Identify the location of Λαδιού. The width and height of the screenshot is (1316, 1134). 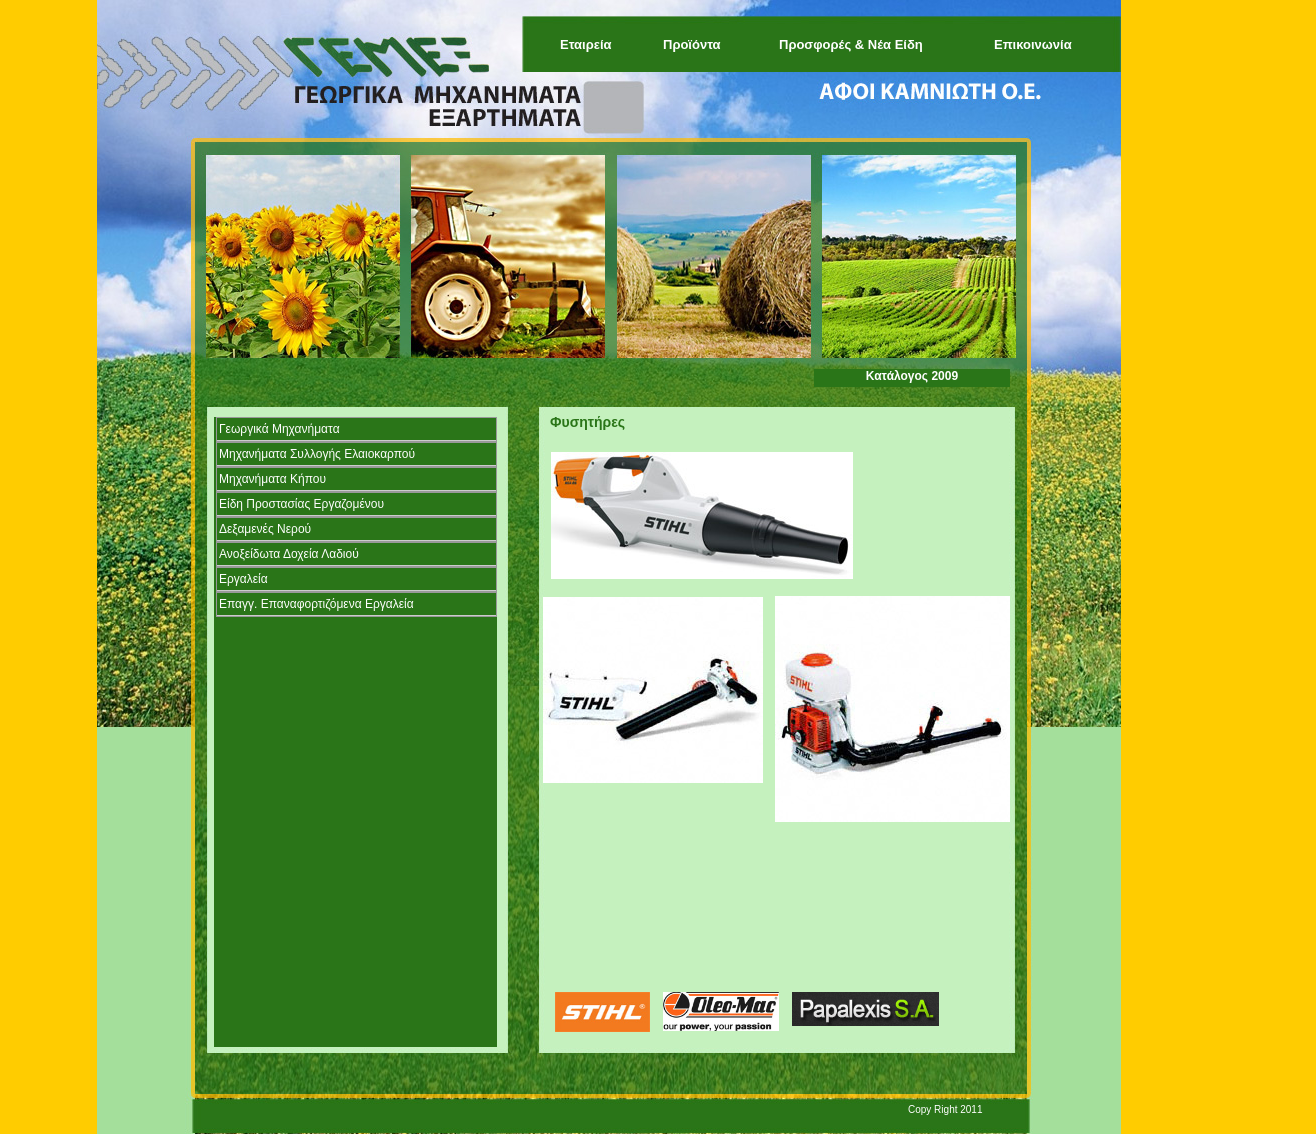
(289, 554).